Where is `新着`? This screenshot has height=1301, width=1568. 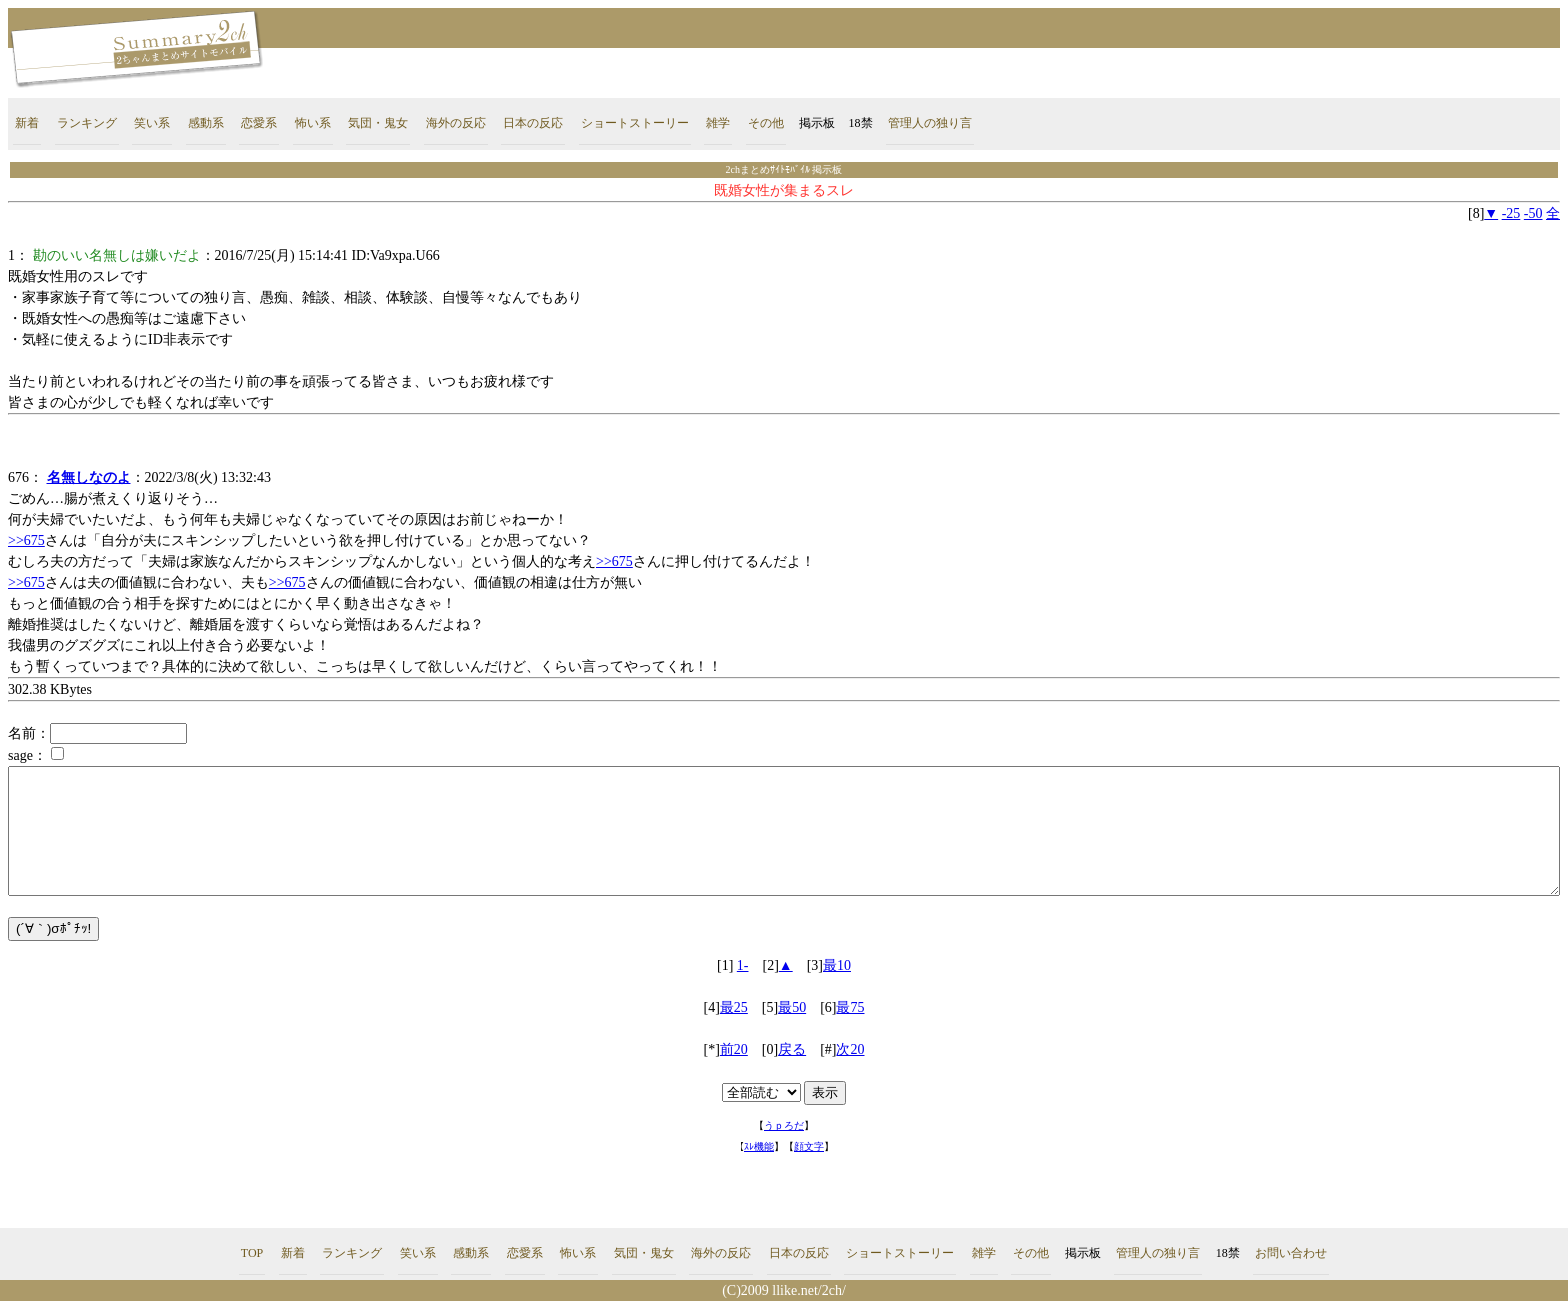
新着 is located at coordinates (27, 123).